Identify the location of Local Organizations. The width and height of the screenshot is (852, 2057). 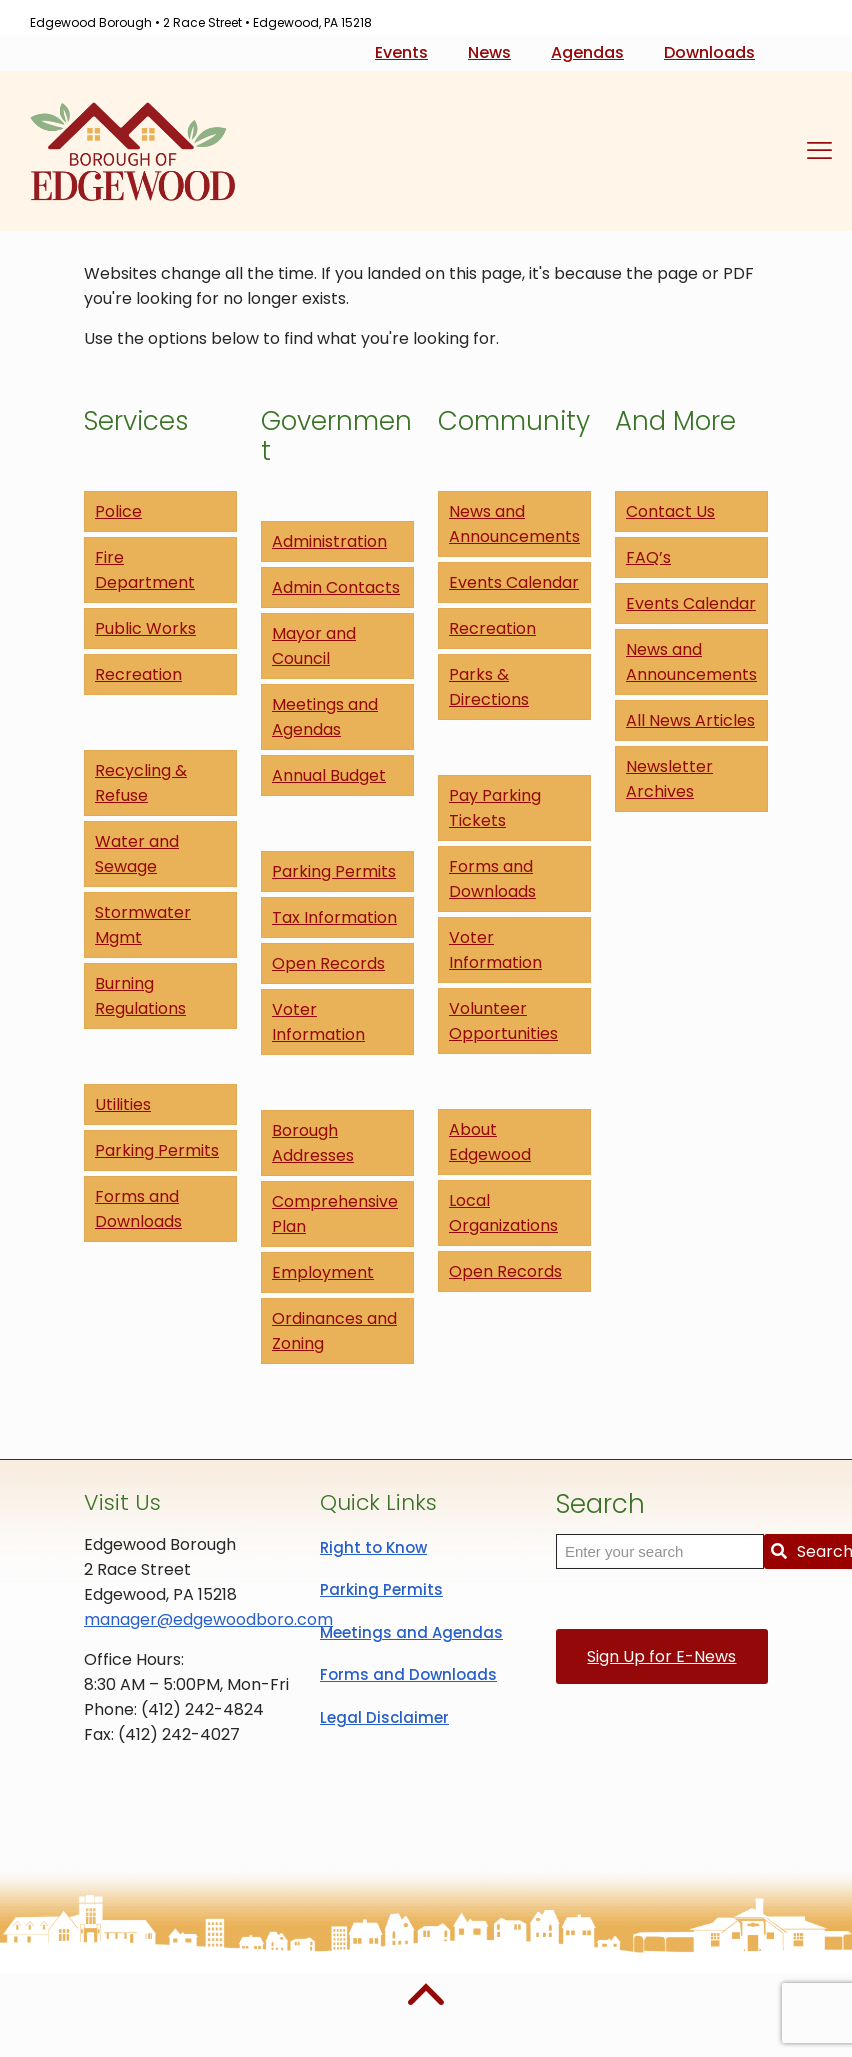
(503, 1213).